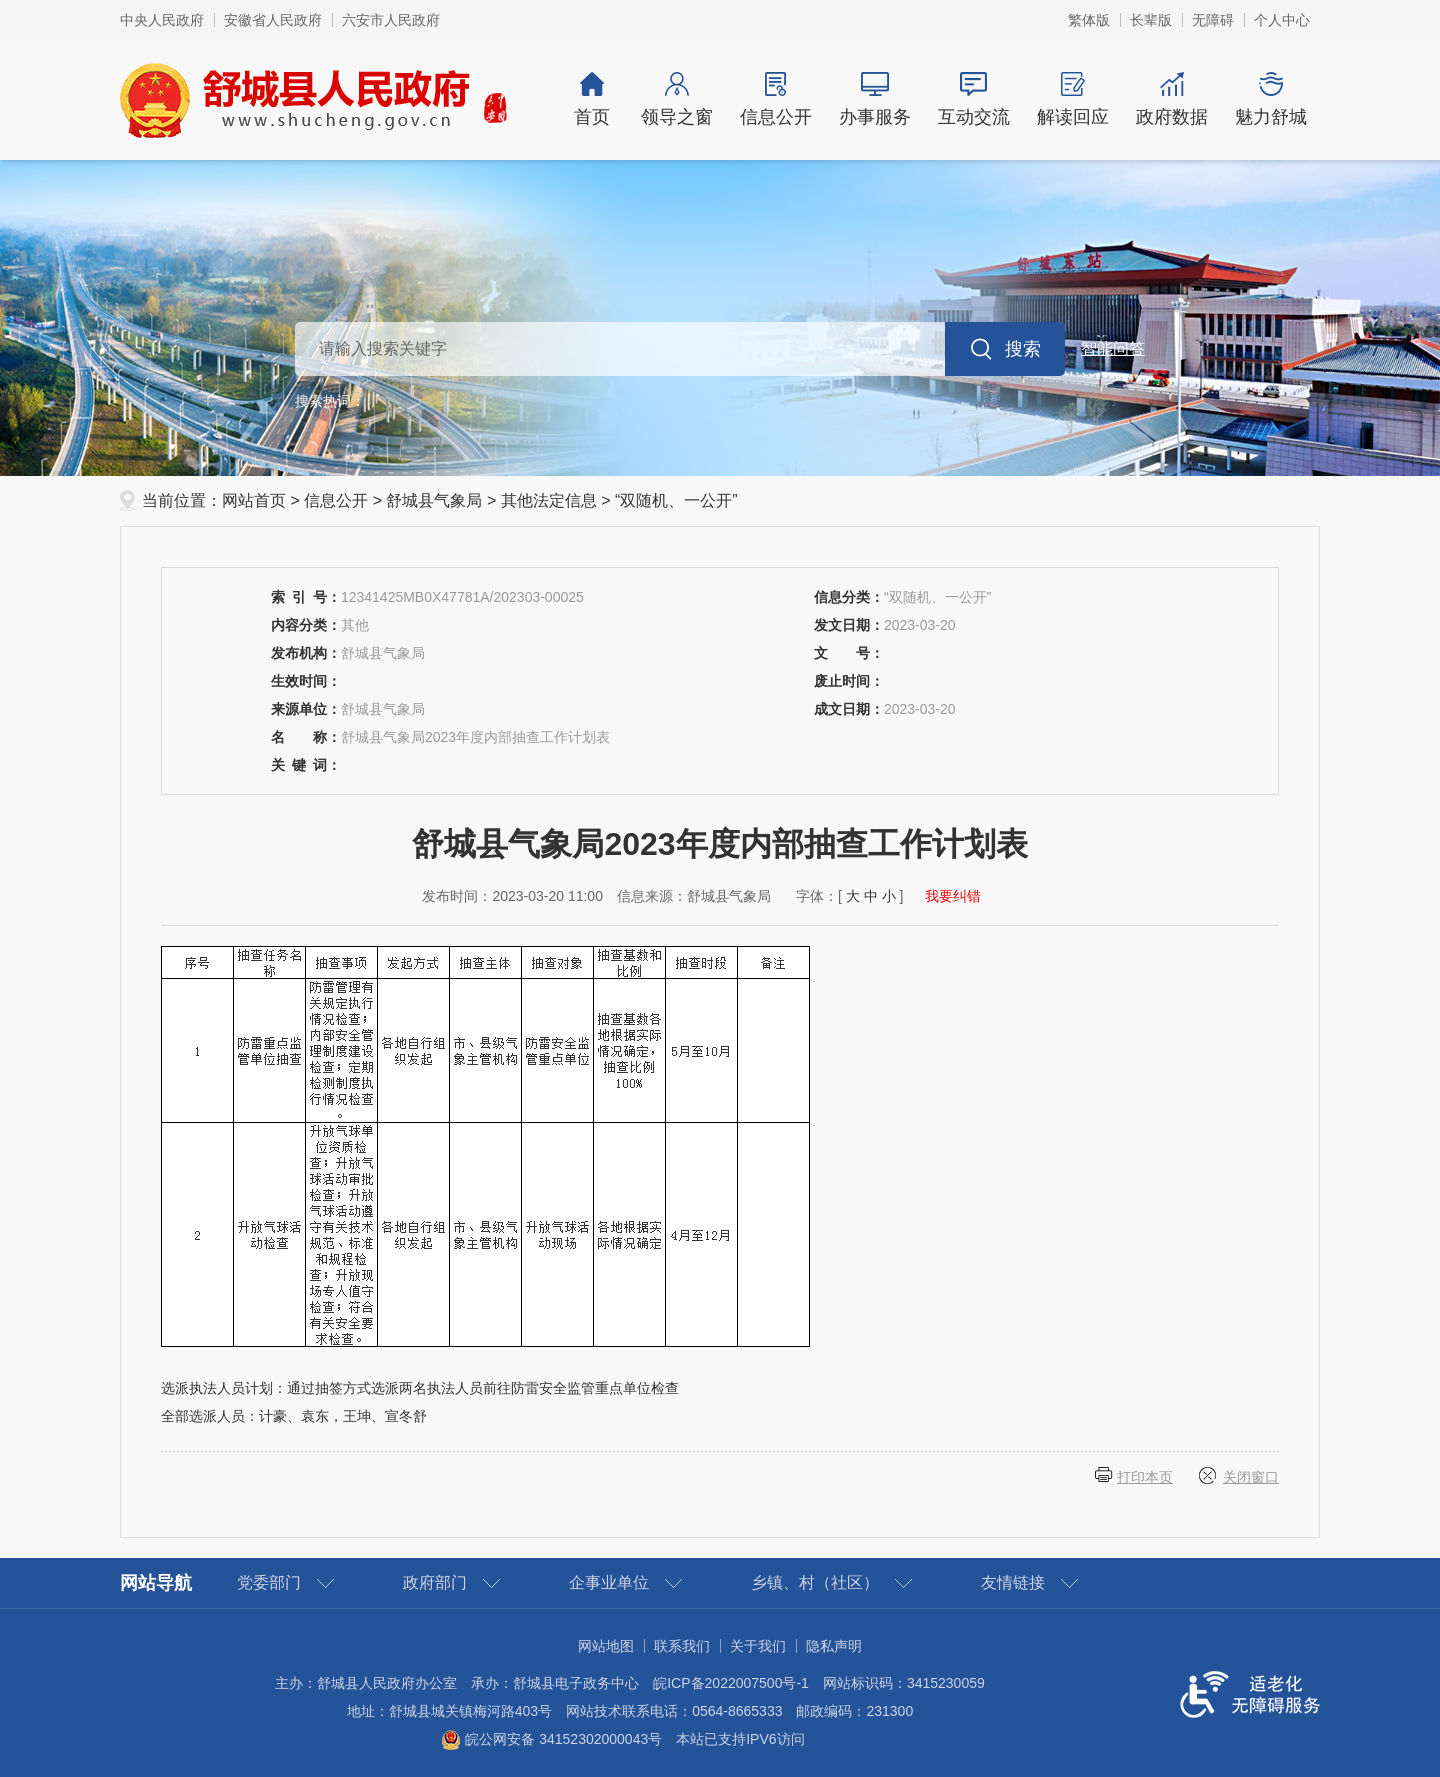  Describe the element at coordinates (676, 500) in the screenshot. I see `“双随机、一公开”` at that location.